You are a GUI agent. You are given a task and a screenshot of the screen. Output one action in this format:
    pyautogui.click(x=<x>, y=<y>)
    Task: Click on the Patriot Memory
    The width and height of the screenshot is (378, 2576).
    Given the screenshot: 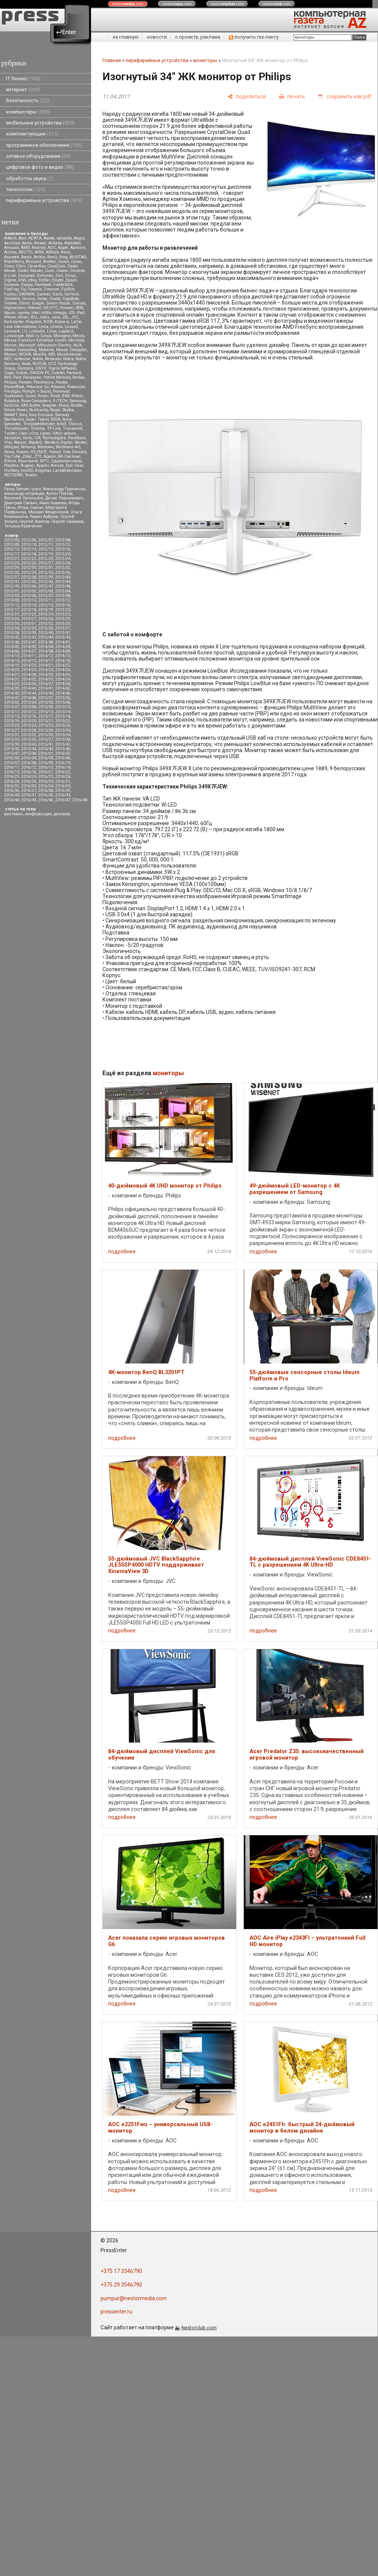 What is the action you would take?
    pyautogui.click(x=56, y=377)
    